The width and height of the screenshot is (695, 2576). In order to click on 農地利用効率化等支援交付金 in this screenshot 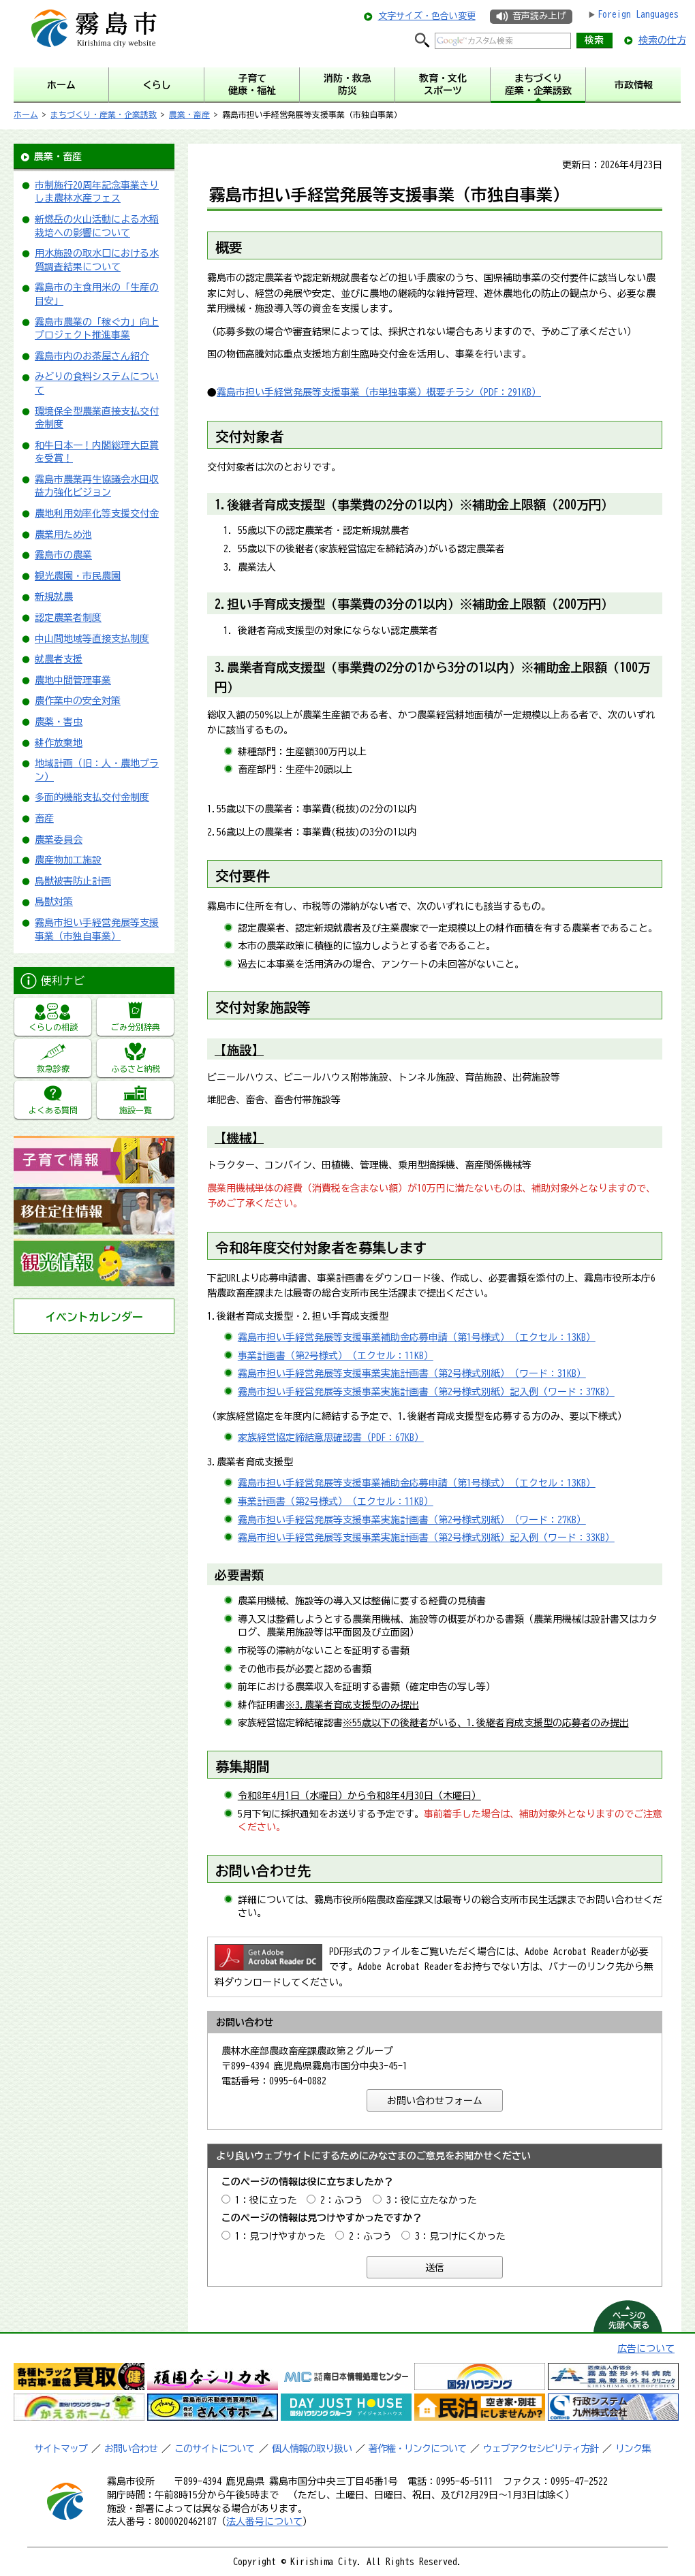, I will do `click(97, 513)`.